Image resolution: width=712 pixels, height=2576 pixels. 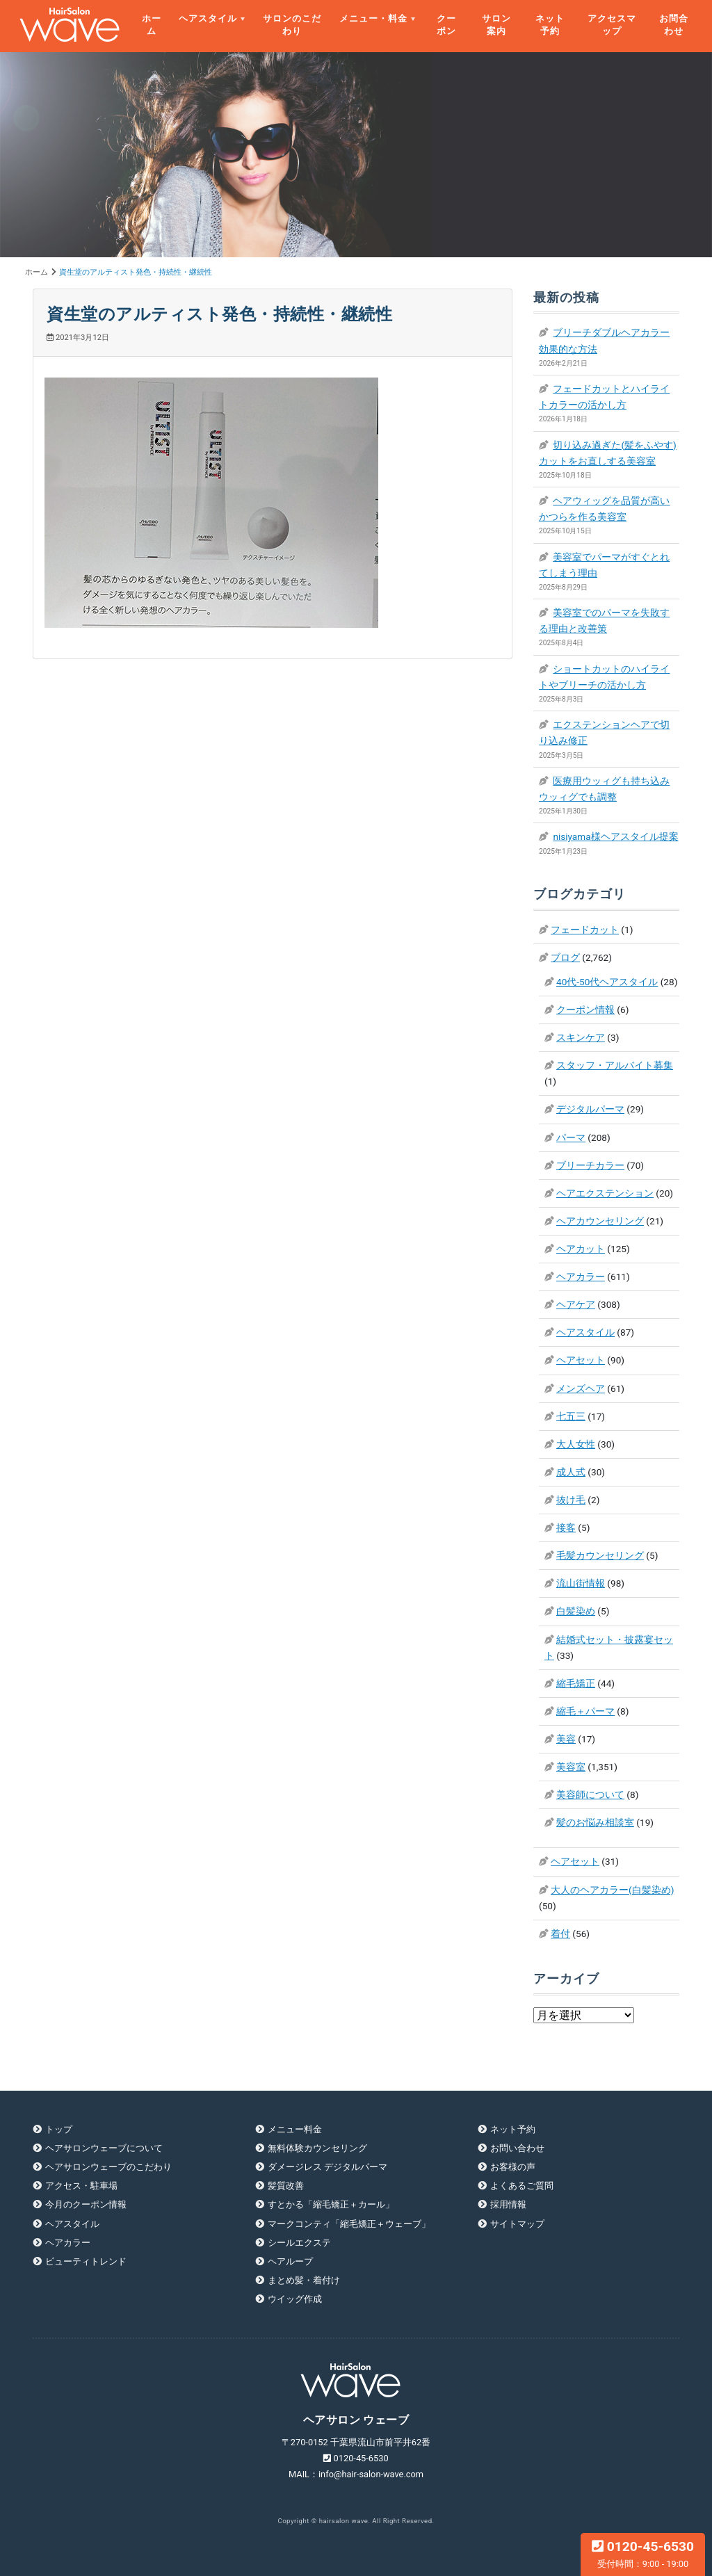 What do you see at coordinates (566, 1527) in the screenshot?
I see `接客` at bounding box center [566, 1527].